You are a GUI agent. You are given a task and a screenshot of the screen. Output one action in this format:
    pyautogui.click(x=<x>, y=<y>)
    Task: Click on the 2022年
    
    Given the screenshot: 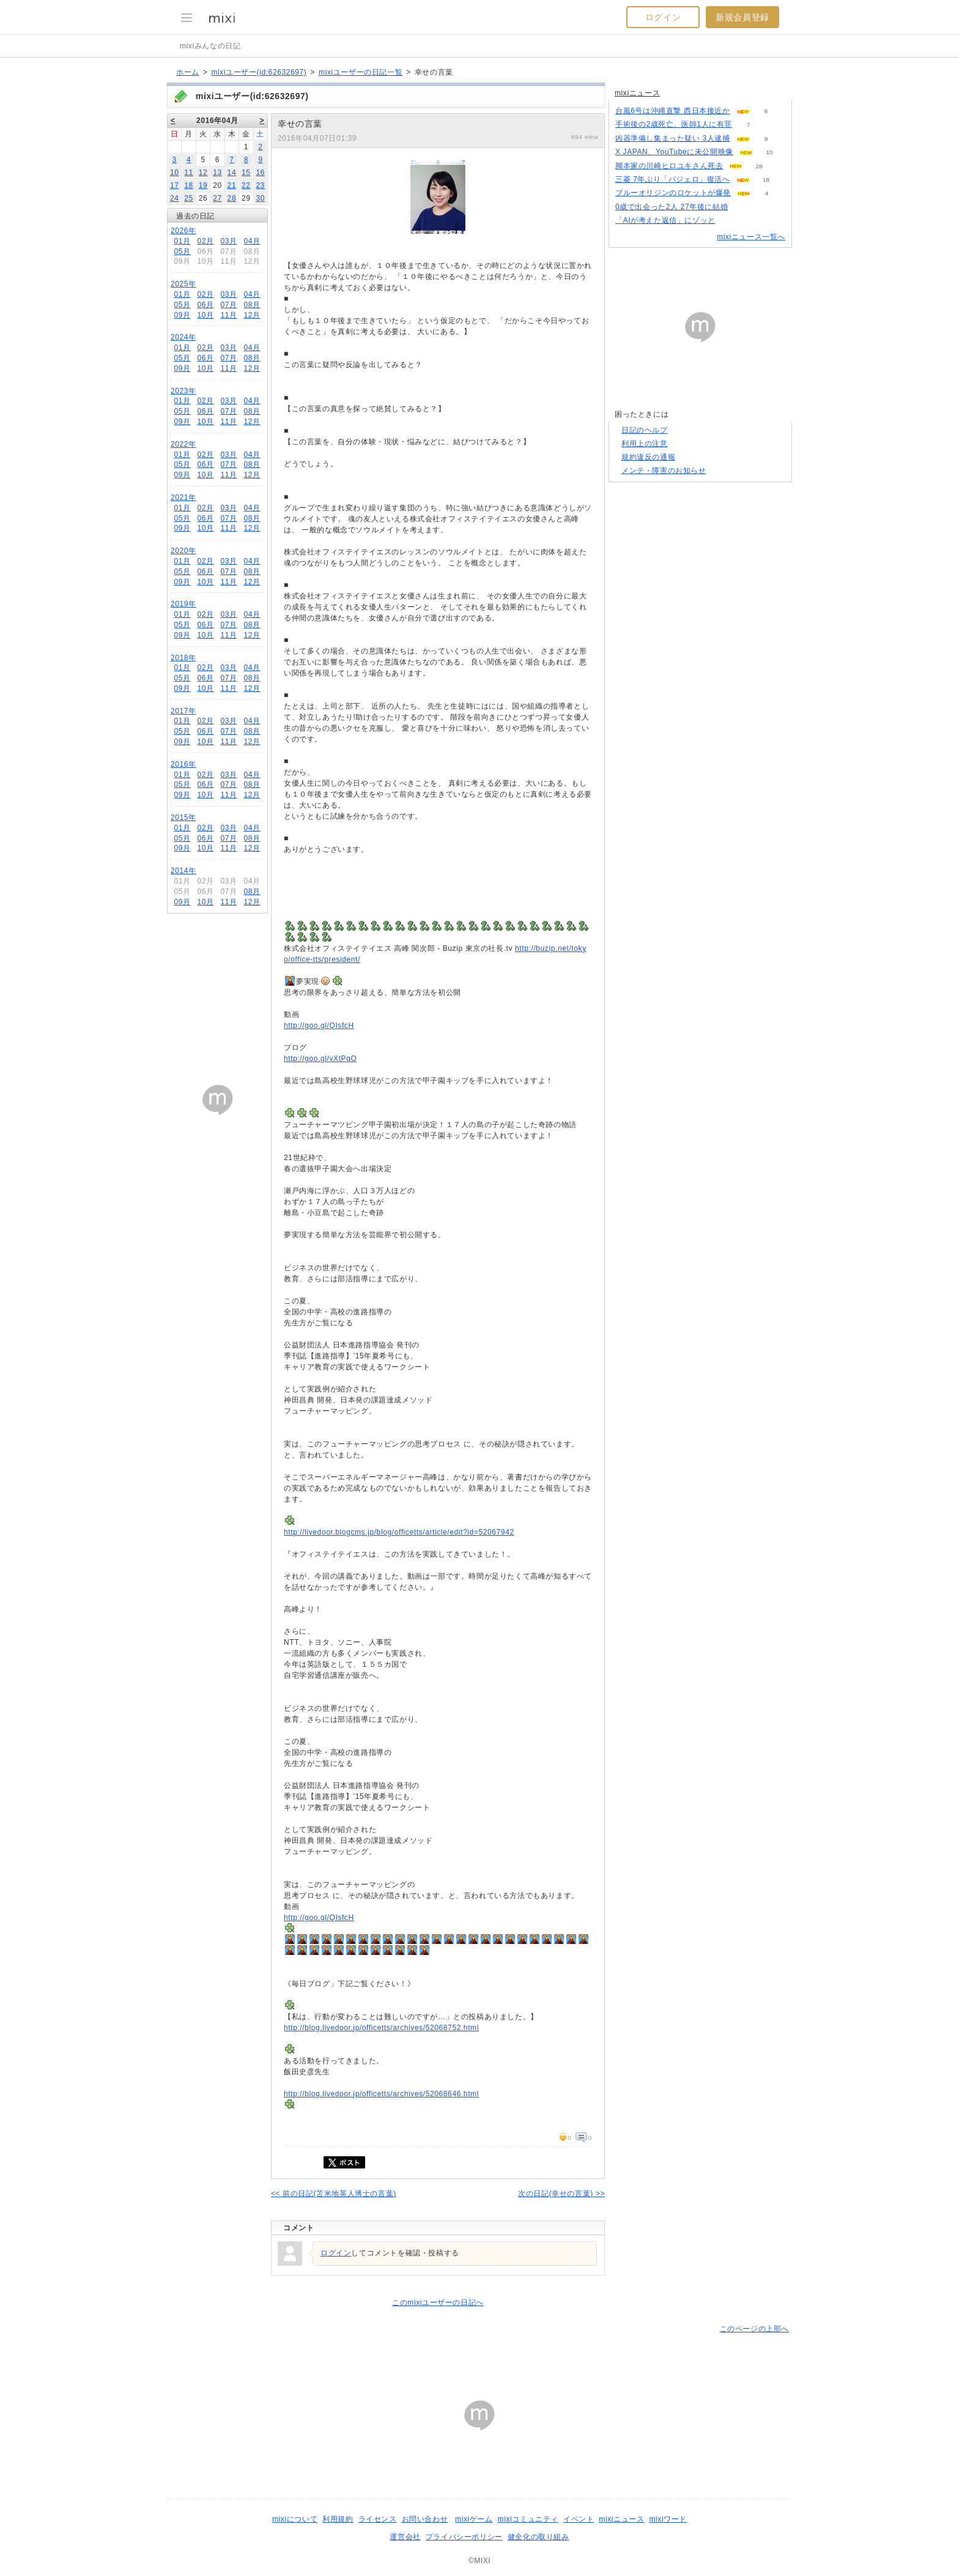 What is the action you would take?
    pyautogui.click(x=183, y=444)
    